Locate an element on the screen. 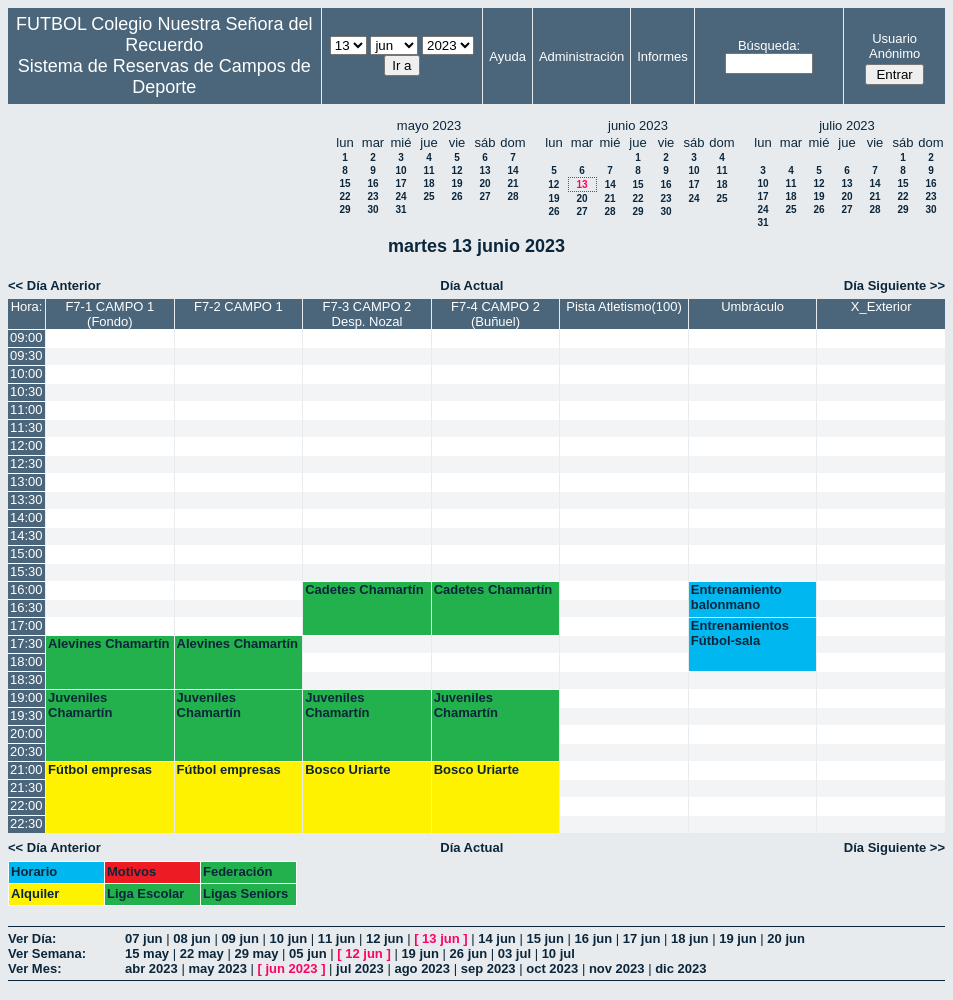 This screenshot has height=1000, width=953. 22:30 is located at coordinates (26, 823).